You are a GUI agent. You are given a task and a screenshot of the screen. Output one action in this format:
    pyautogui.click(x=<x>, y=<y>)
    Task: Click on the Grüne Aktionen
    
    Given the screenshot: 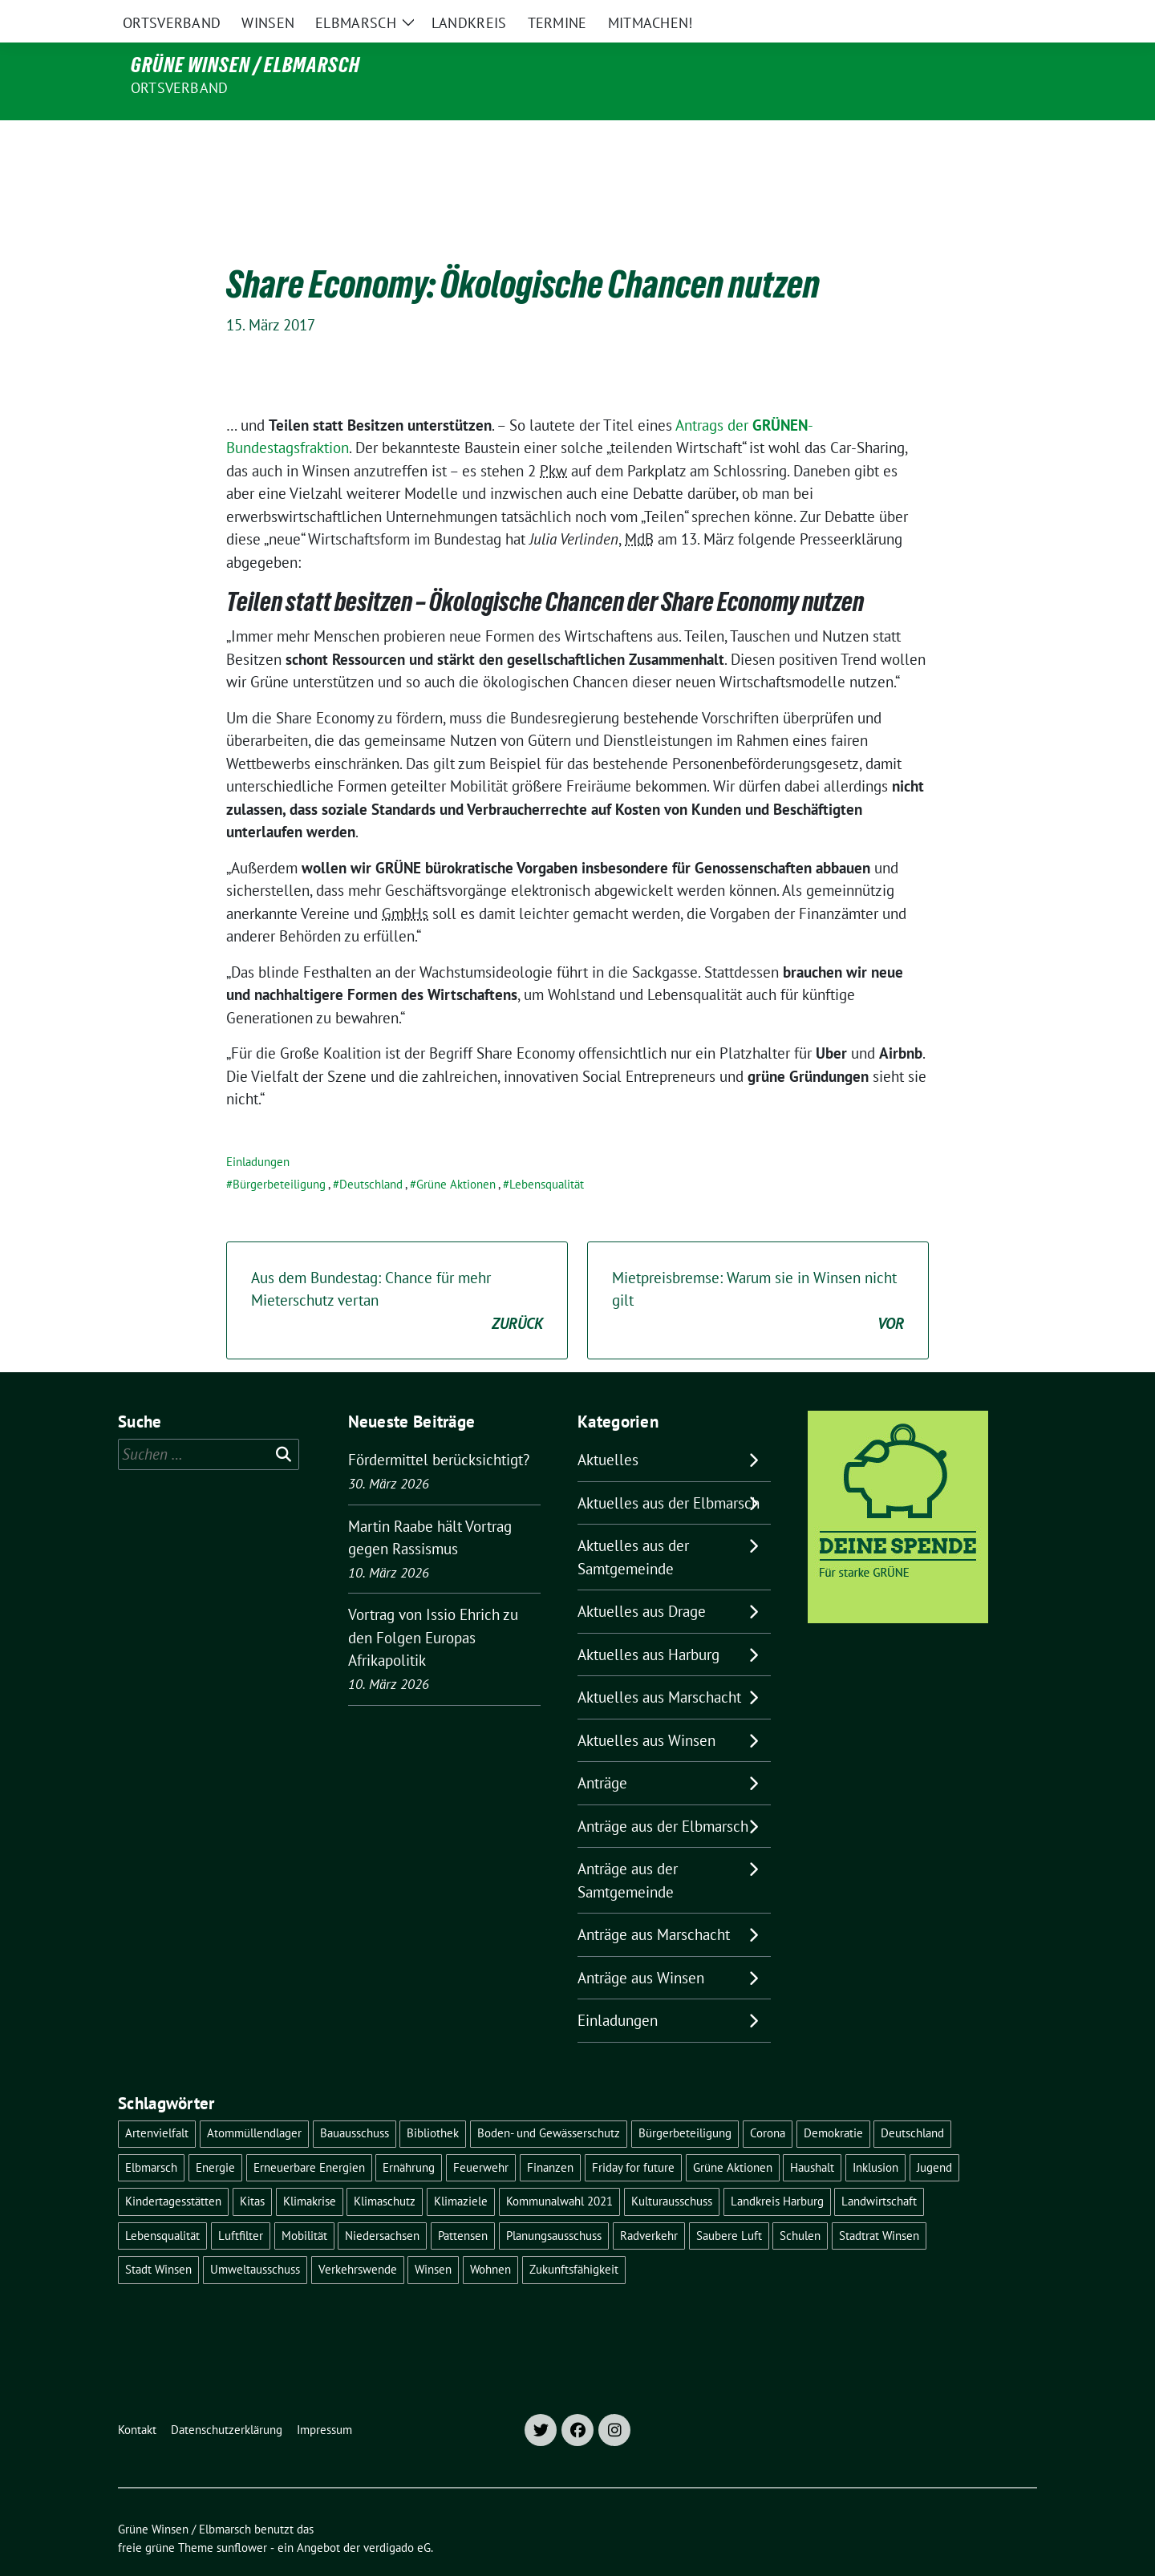 What is the action you would take?
    pyautogui.click(x=456, y=1150)
    